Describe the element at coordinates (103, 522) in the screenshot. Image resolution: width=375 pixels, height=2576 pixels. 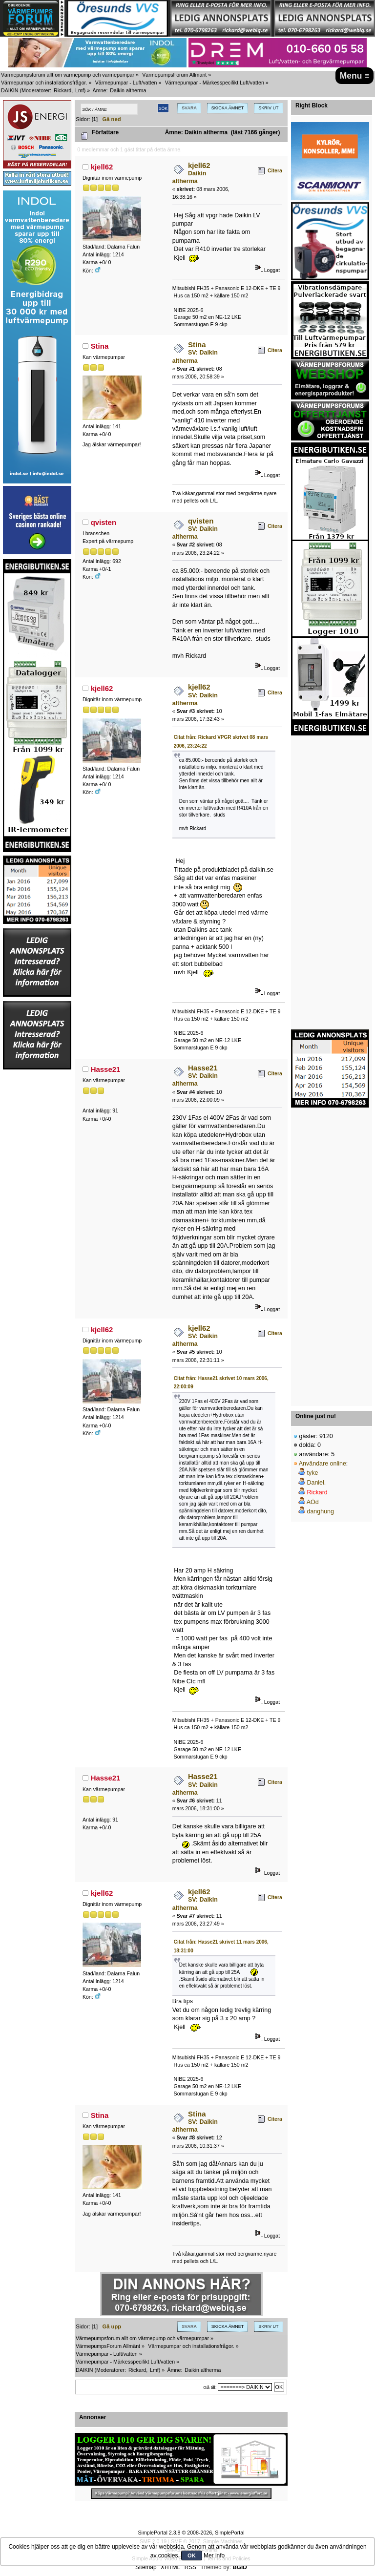
I see `qvisten` at that location.